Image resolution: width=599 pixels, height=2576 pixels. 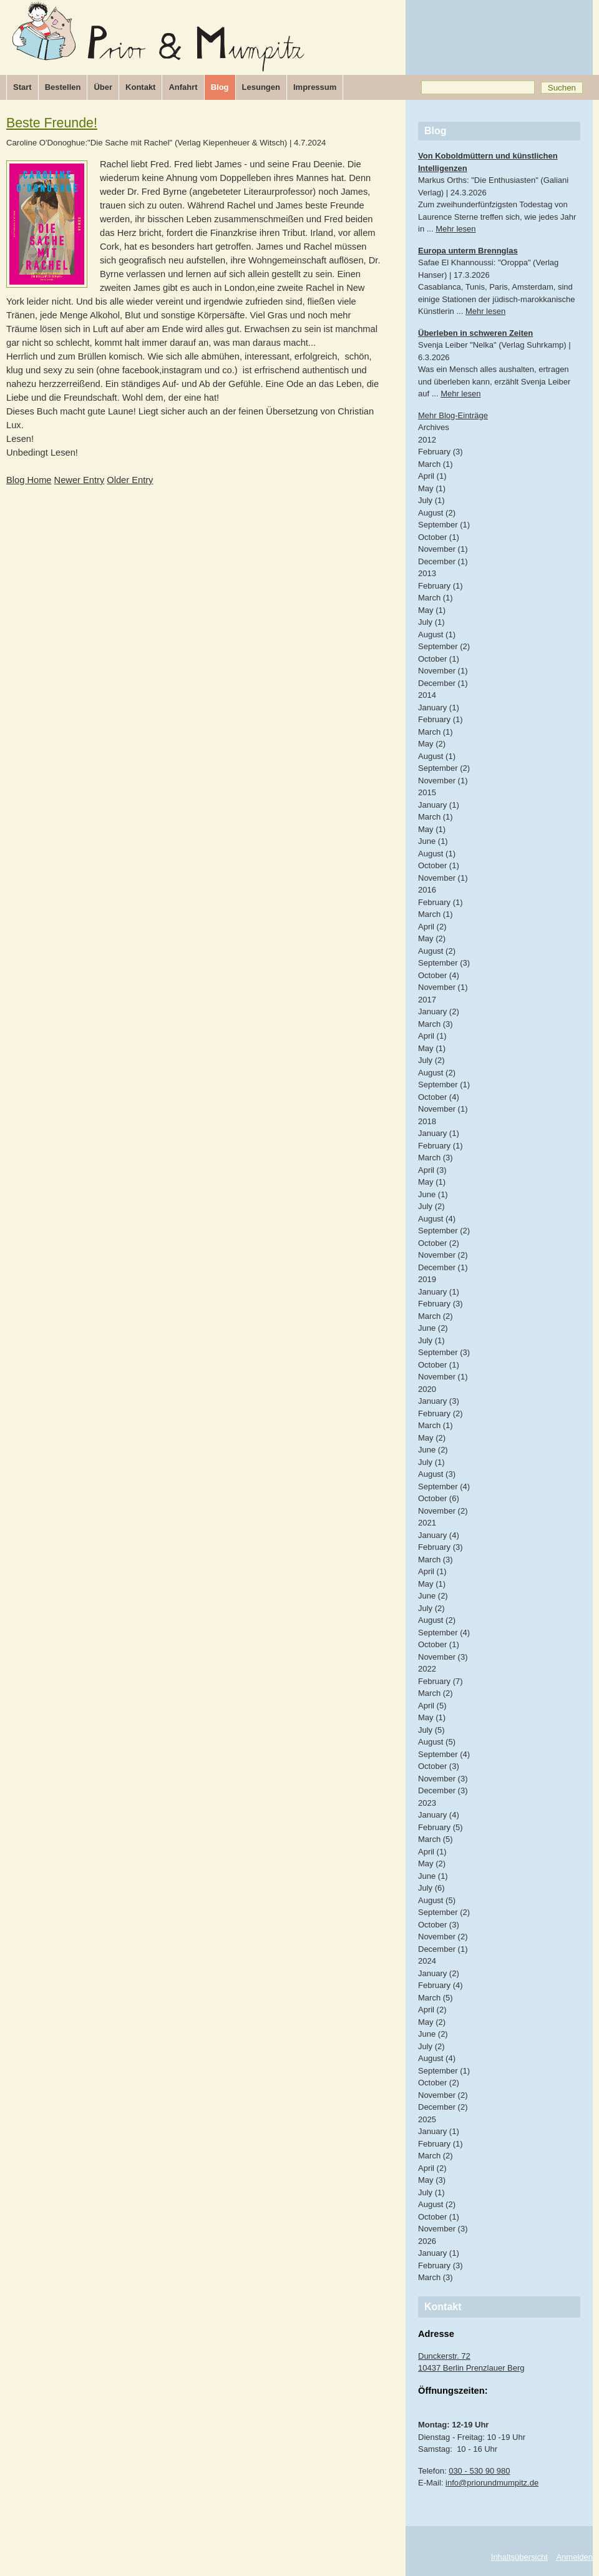 I want to click on Blog Home, so click(x=29, y=480).